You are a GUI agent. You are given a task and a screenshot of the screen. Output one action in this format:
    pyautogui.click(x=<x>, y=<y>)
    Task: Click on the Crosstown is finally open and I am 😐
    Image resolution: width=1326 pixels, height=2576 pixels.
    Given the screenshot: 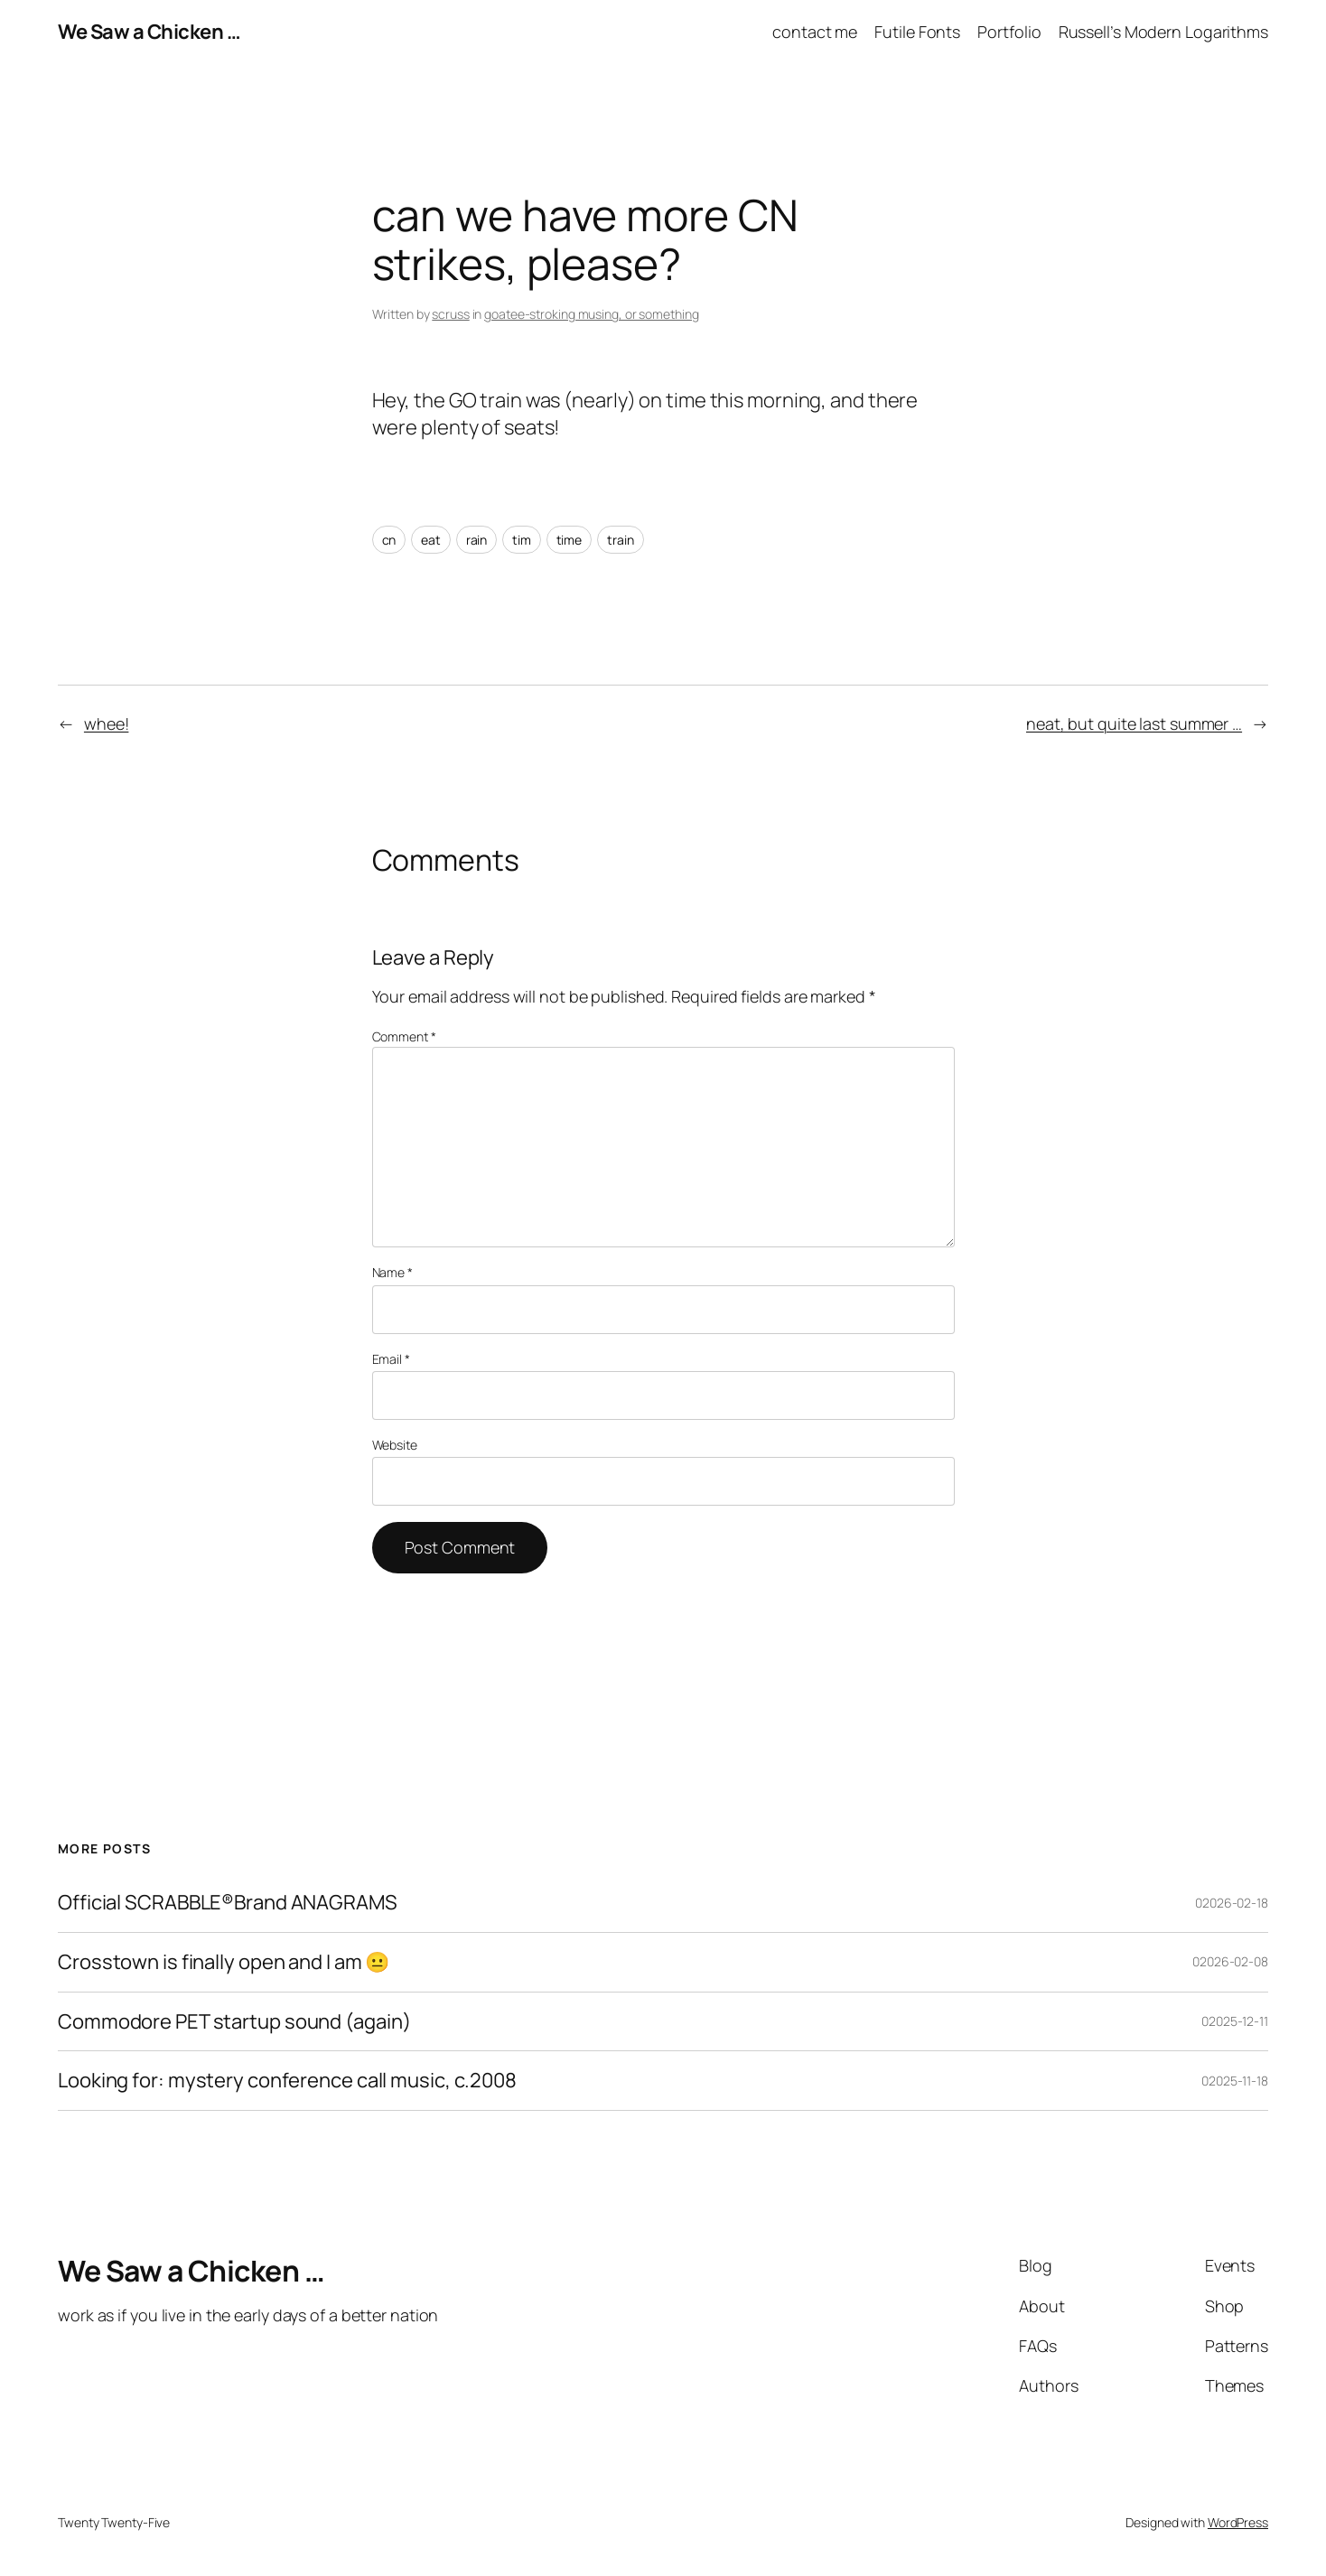 What is the action you would take?
    pyautogui.click(x=223, y=1962)
    